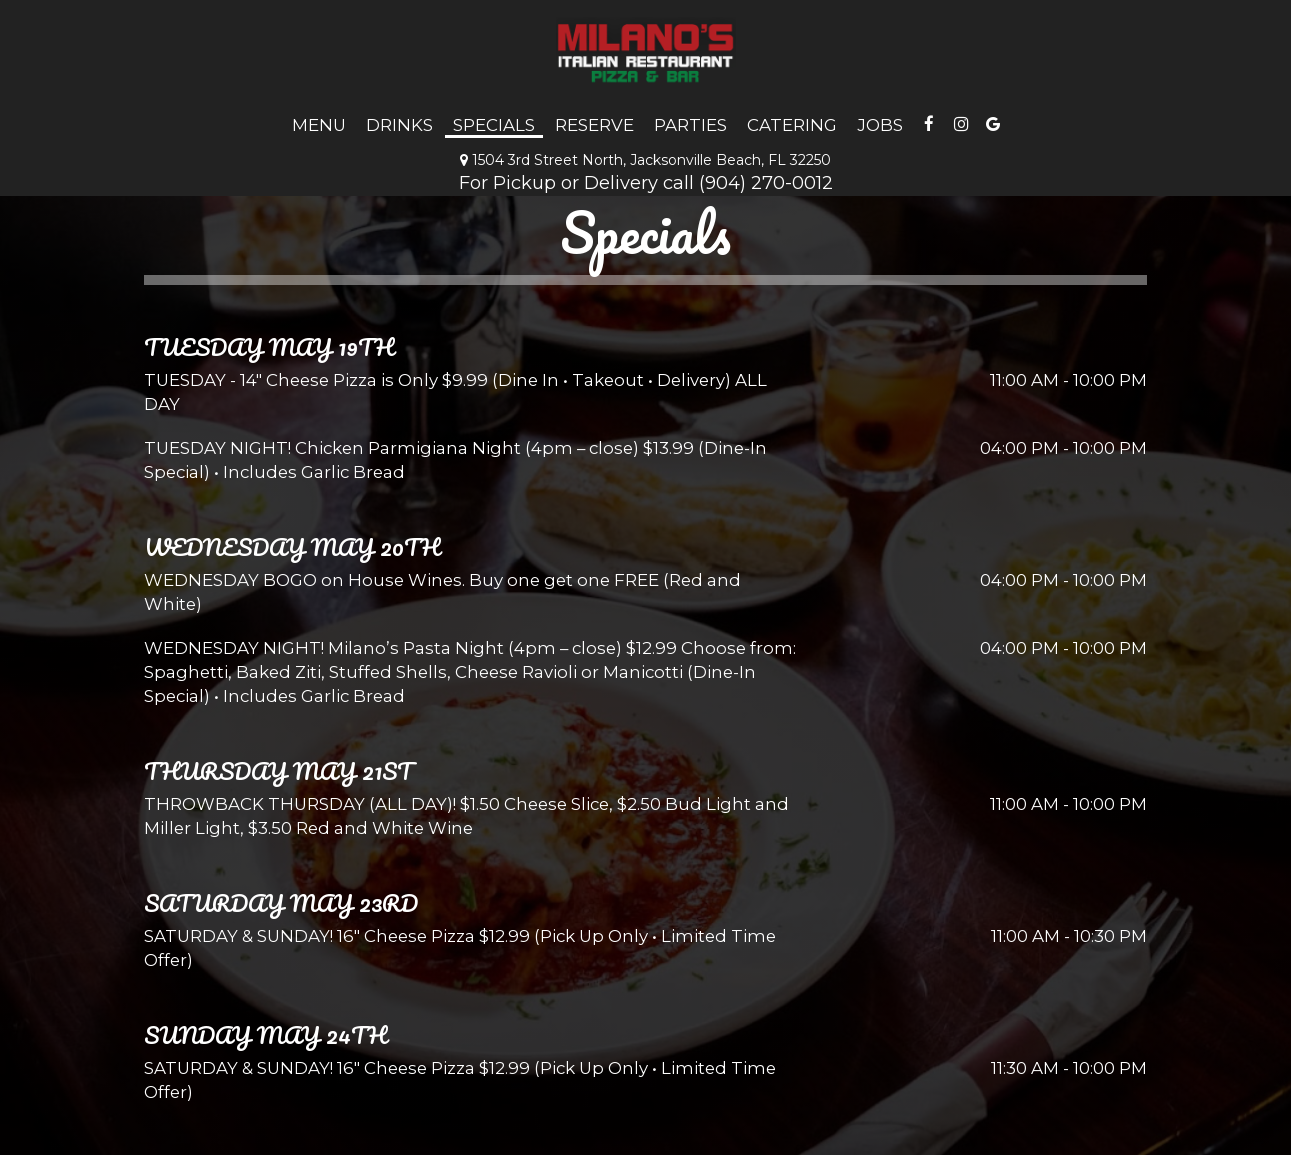 The width and height of the screenshot is (1291, 1155). I want to click on 1504 3rd Street North, Jacksonville Beach, FL 32250, so click(645, 160).